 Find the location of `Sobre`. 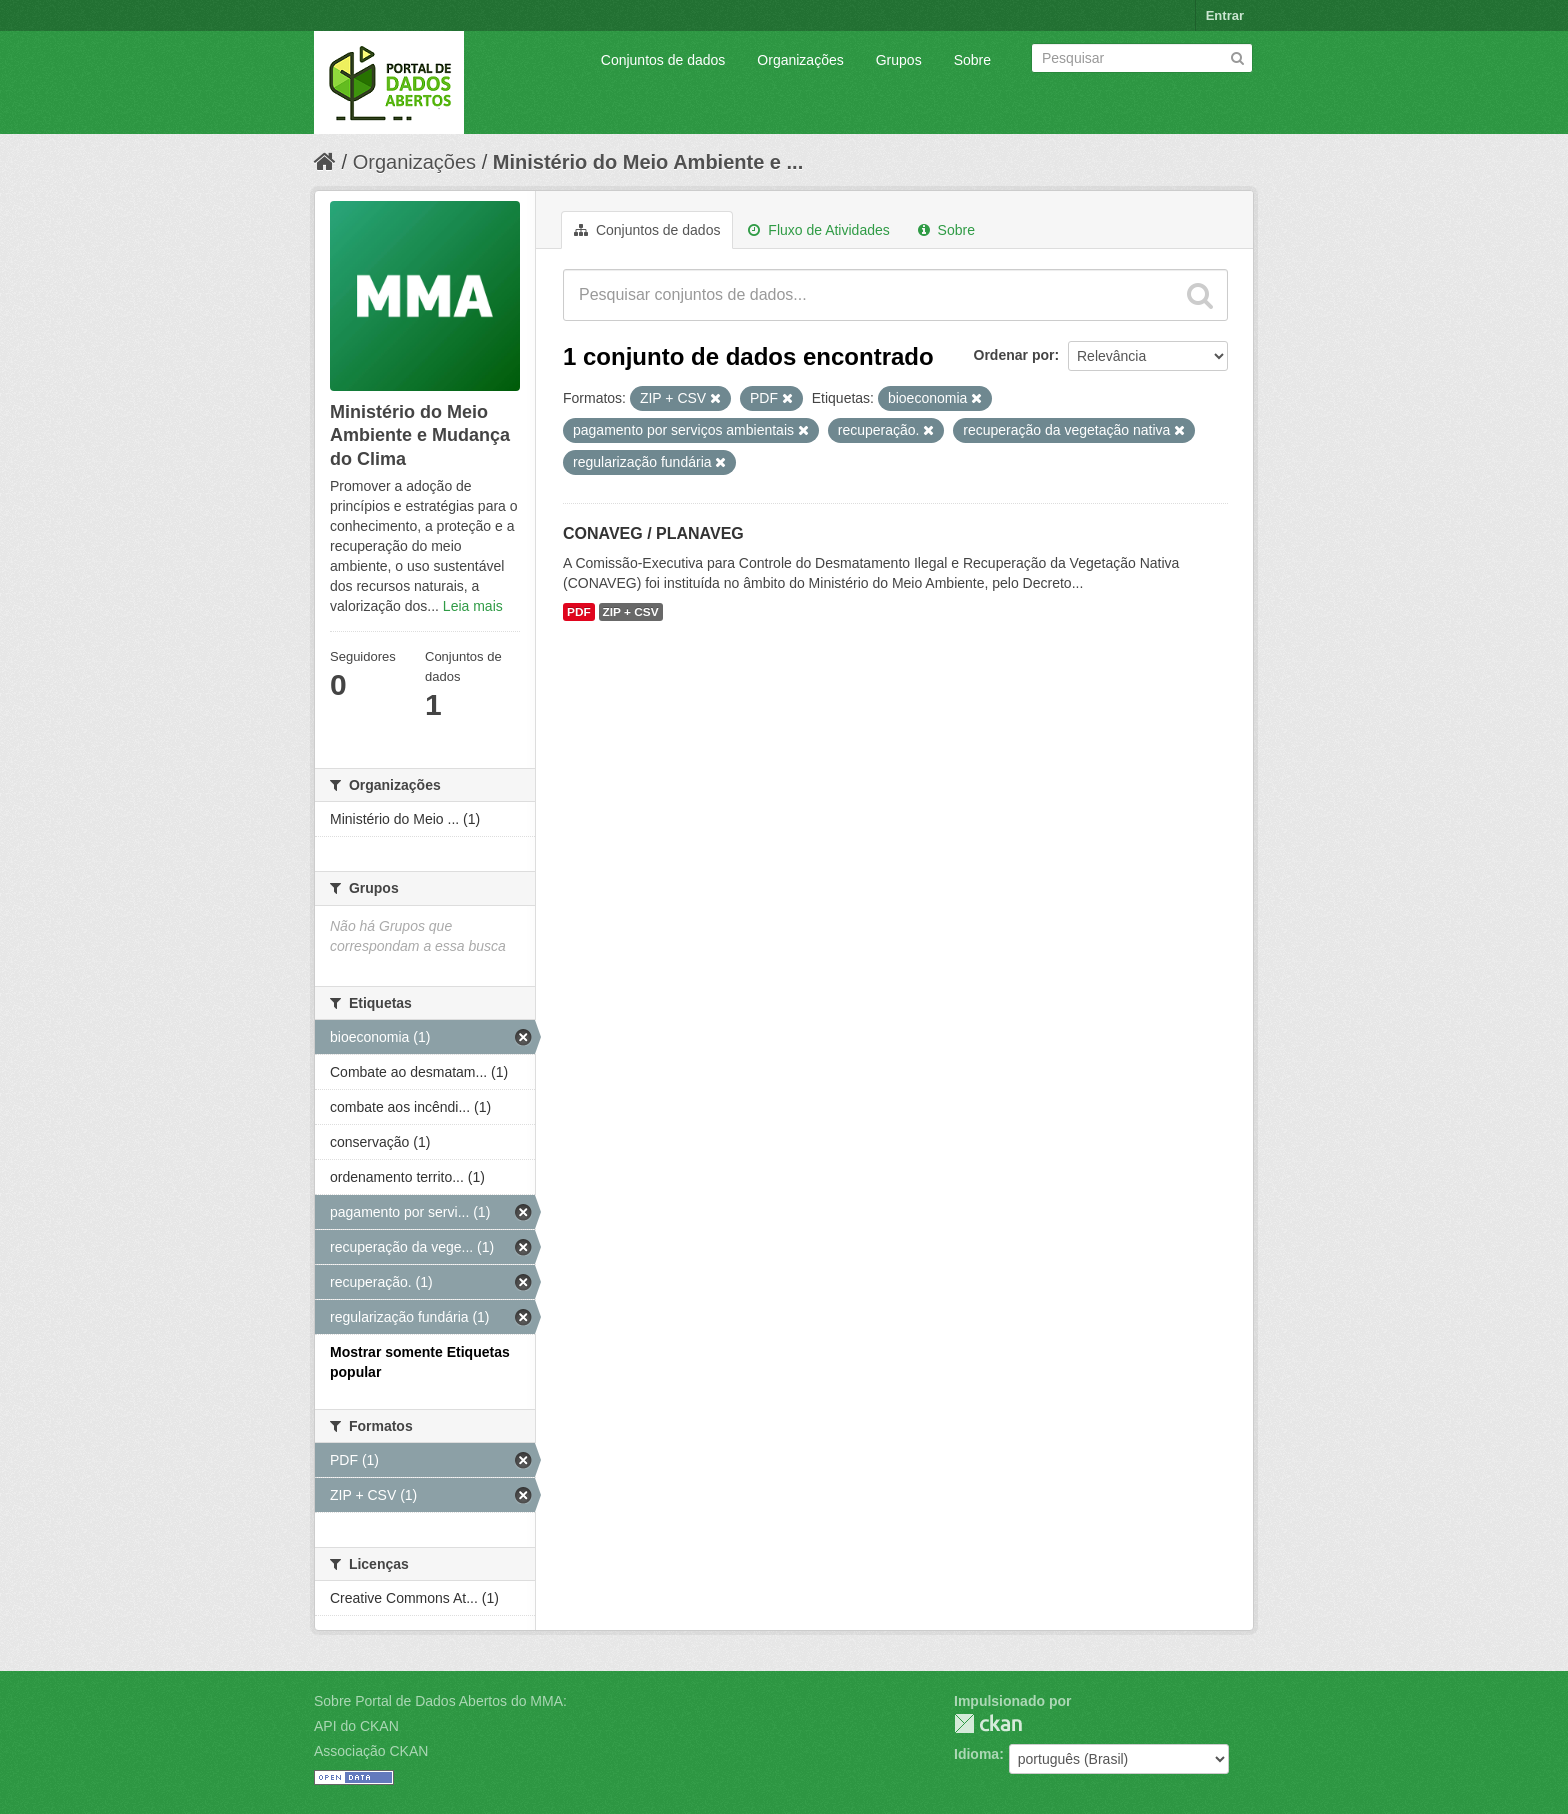

Sobre is located at coordinates (972, 60).